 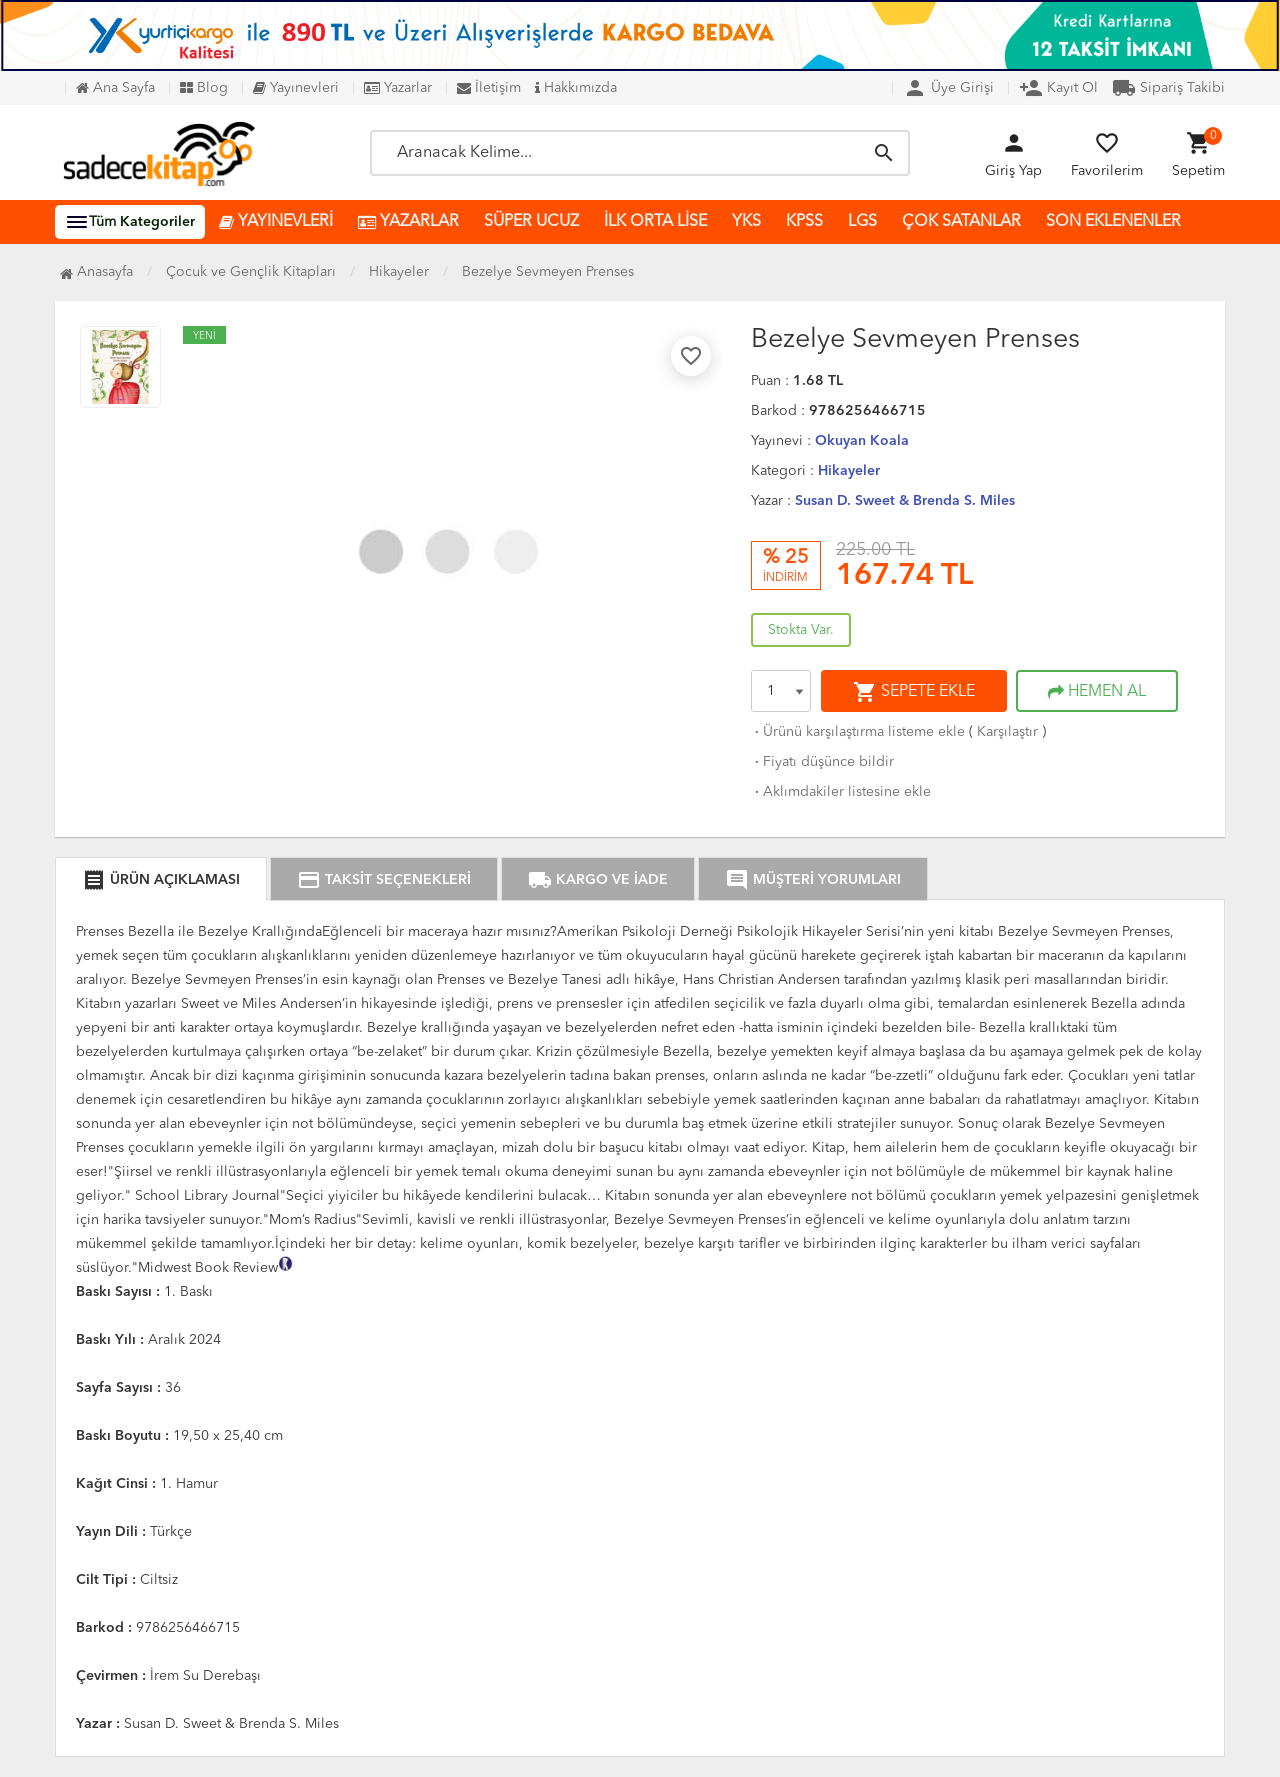 What do you see at coordinates (655, 222) in the screenshot?
I see `İLK ORTA LİSE` at bounding box center [655, 222].